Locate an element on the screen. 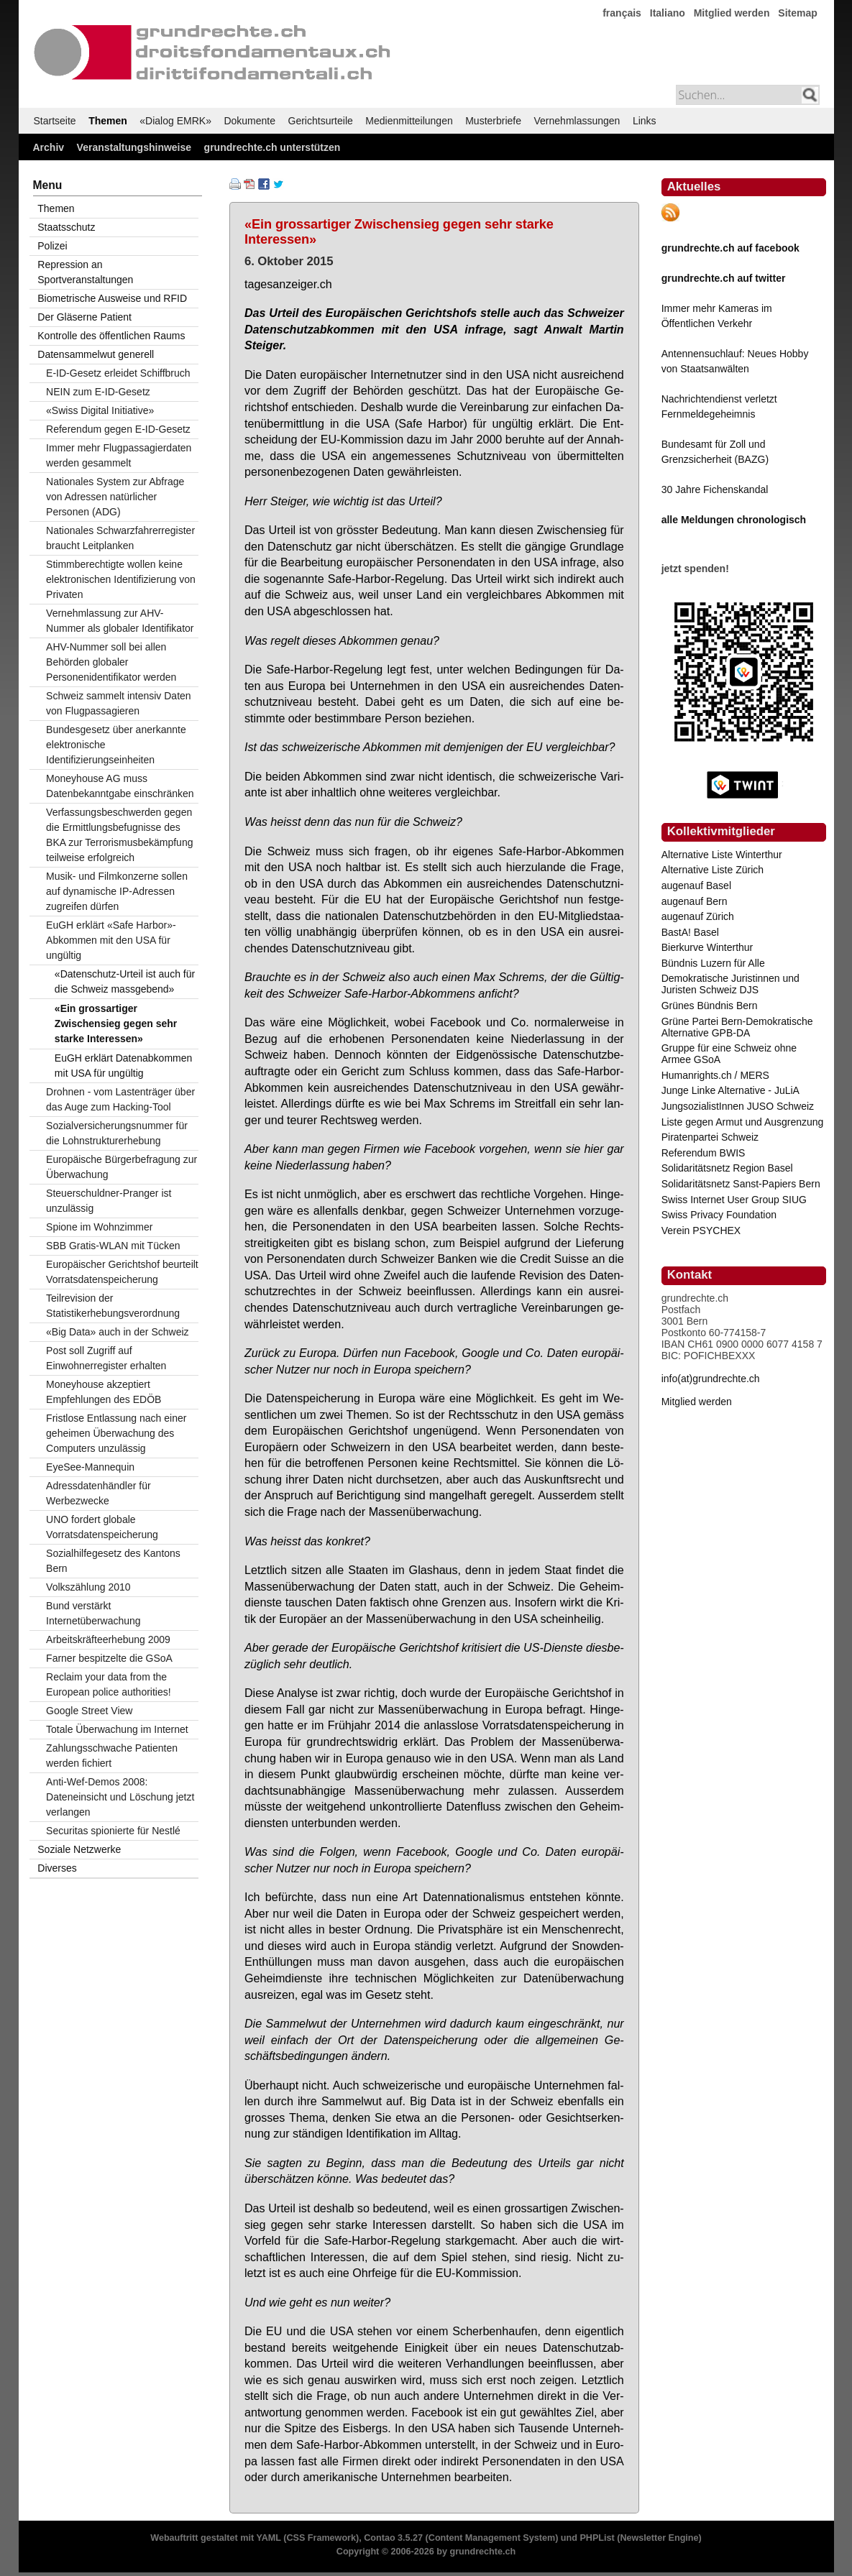 This screenshot has width=852, height=2576. AHV-Nummer soll bei allen Behörden globaler Personenidentifikator werden is located at coordinates (111, 662).